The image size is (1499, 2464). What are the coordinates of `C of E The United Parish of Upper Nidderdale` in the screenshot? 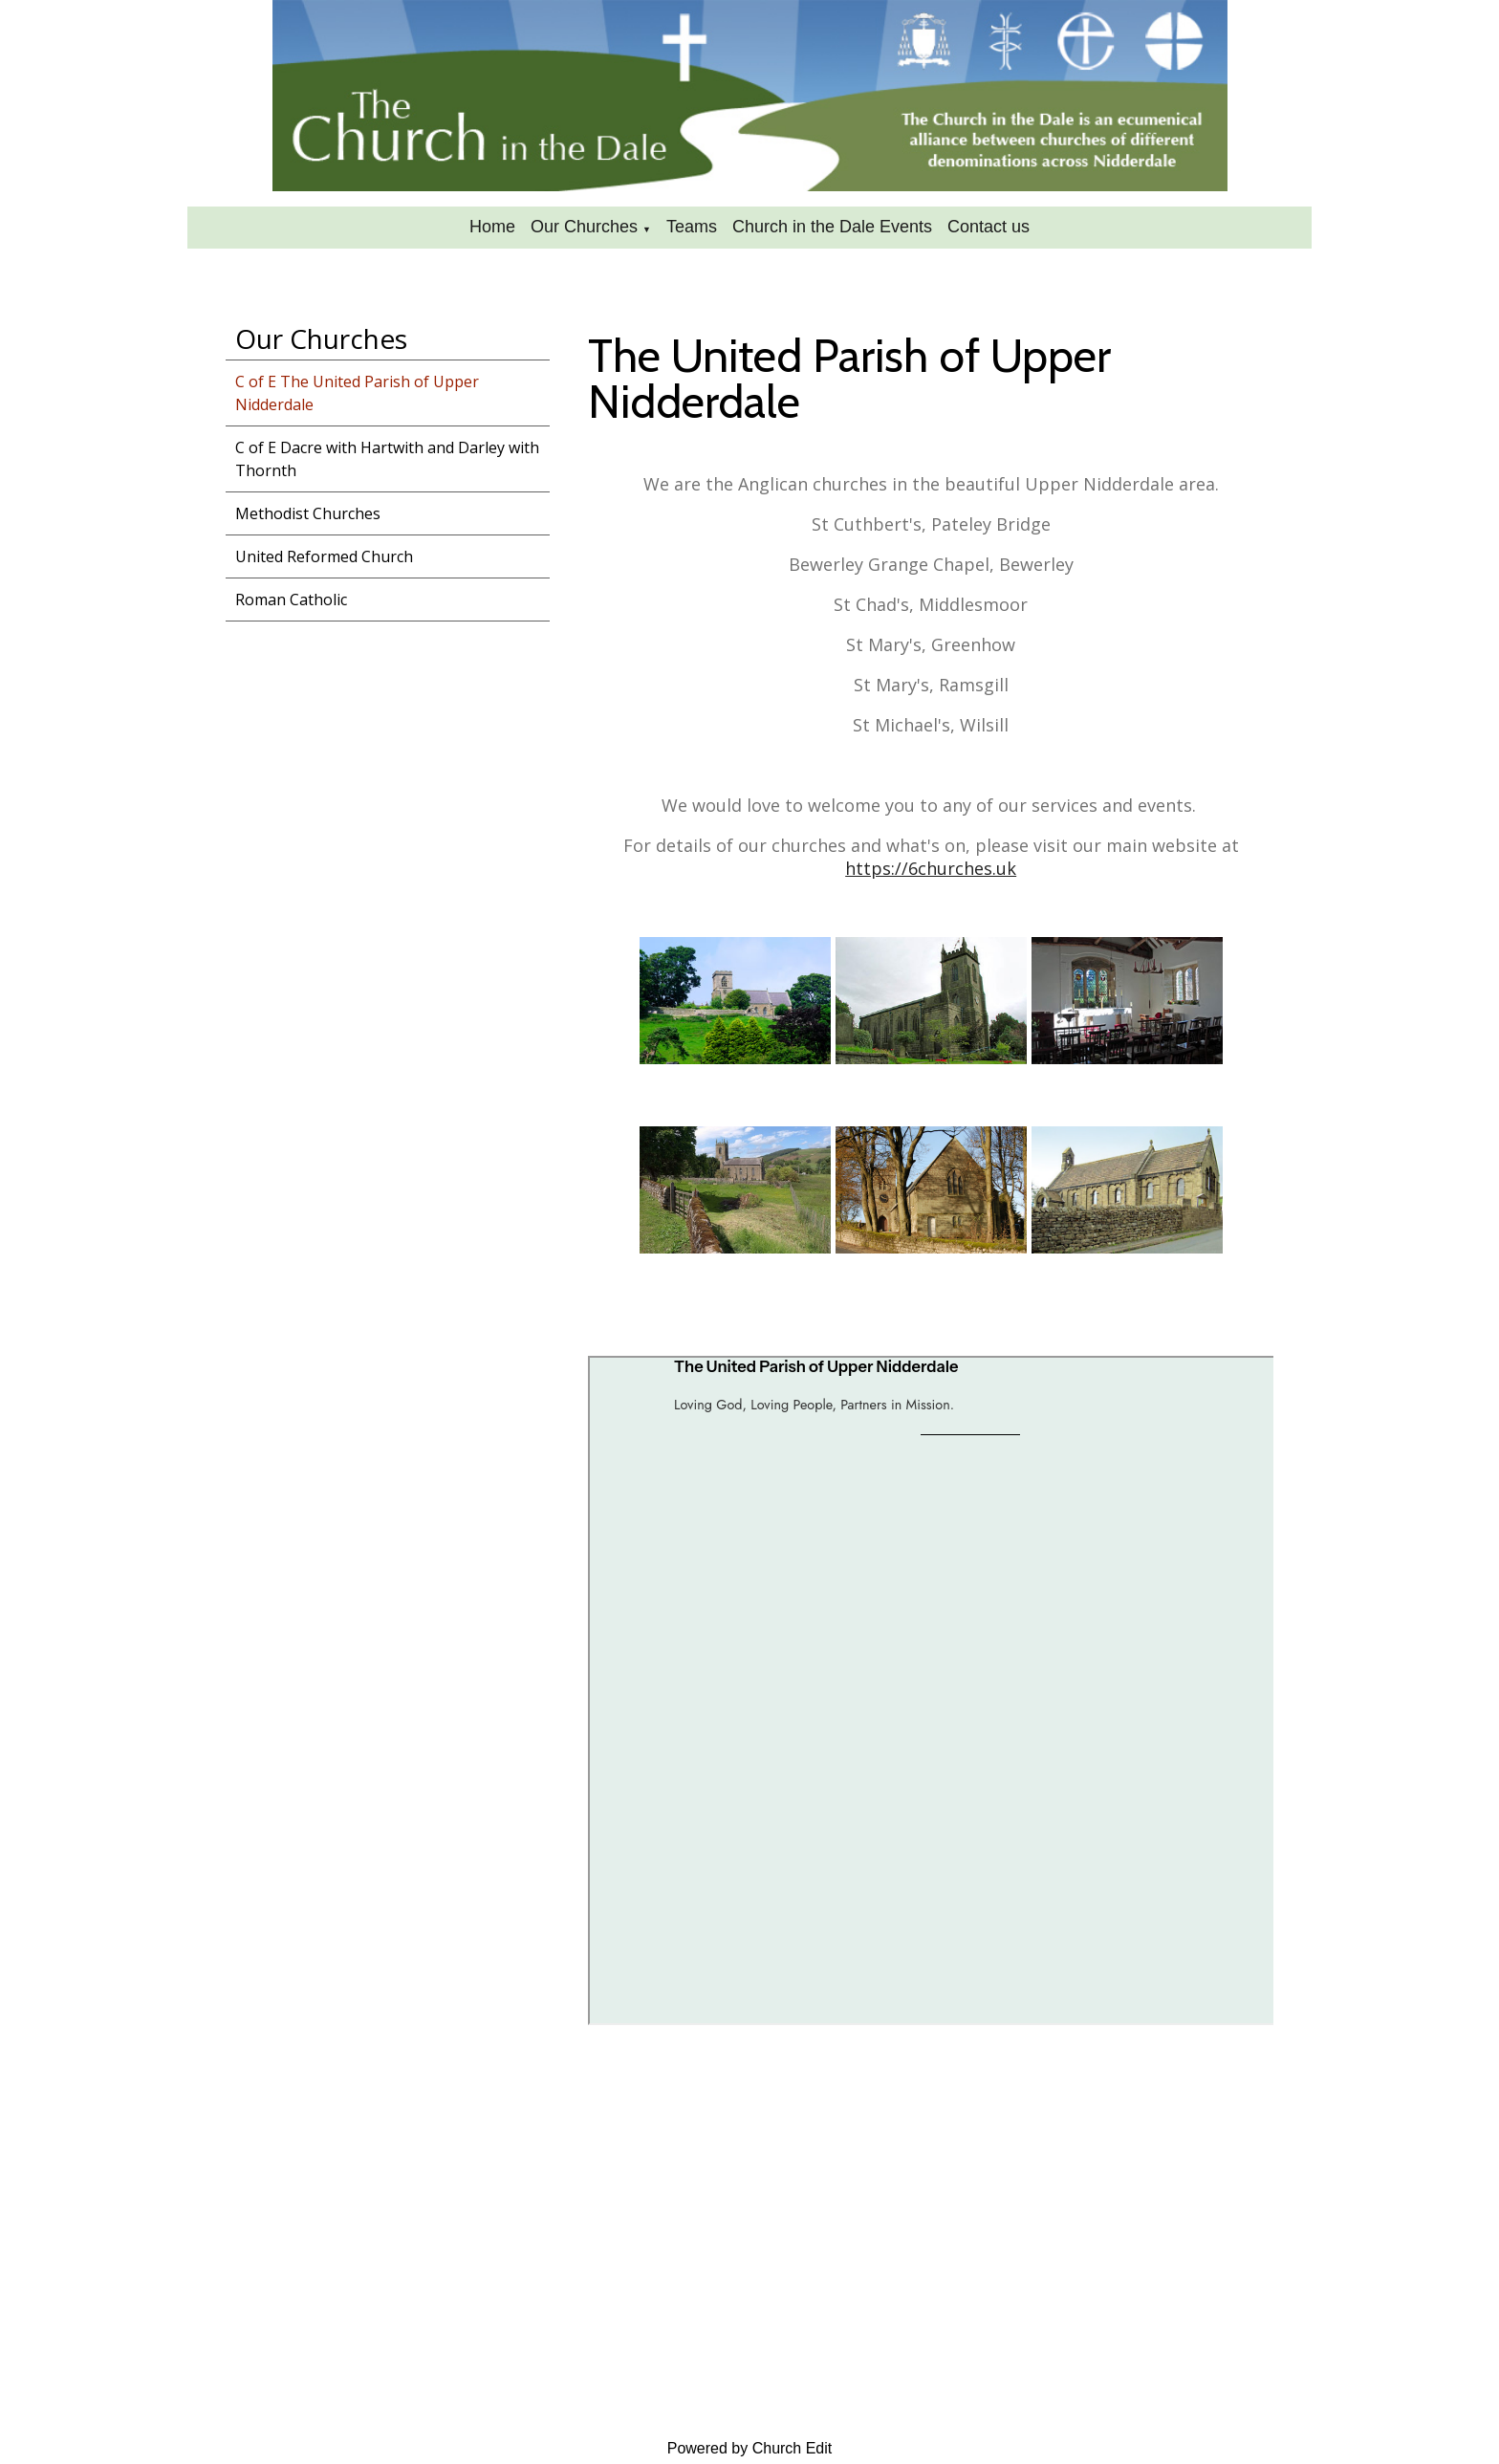 It's located at (357, 393).